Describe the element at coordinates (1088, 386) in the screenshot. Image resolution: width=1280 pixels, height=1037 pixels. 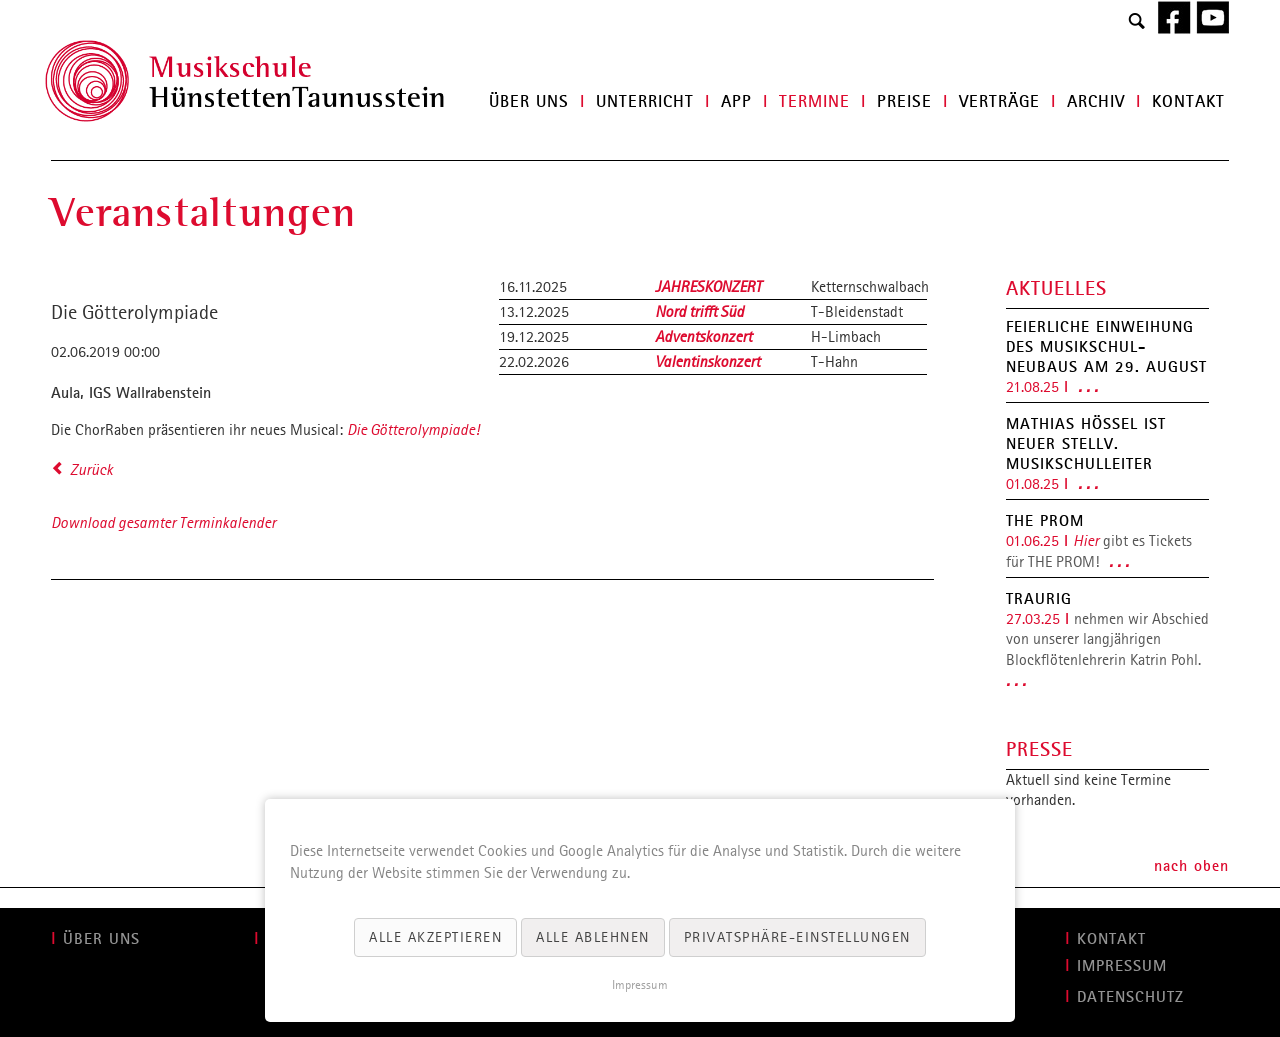
I see `. . .` at that location.